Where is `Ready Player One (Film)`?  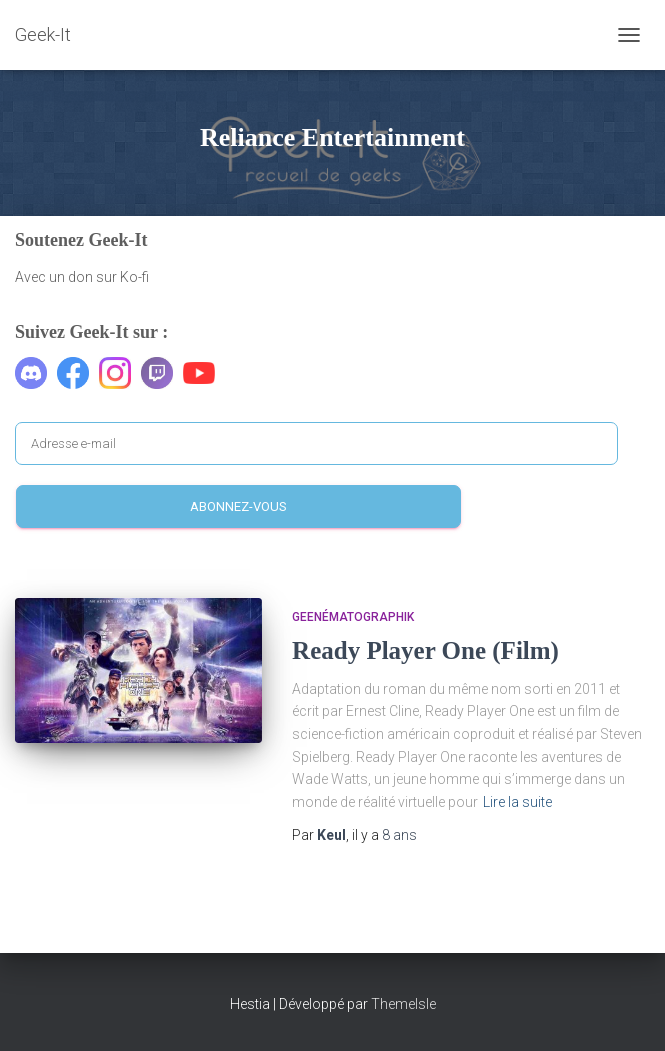 Ready Player One (Film) is located at coordinates (425, 650).